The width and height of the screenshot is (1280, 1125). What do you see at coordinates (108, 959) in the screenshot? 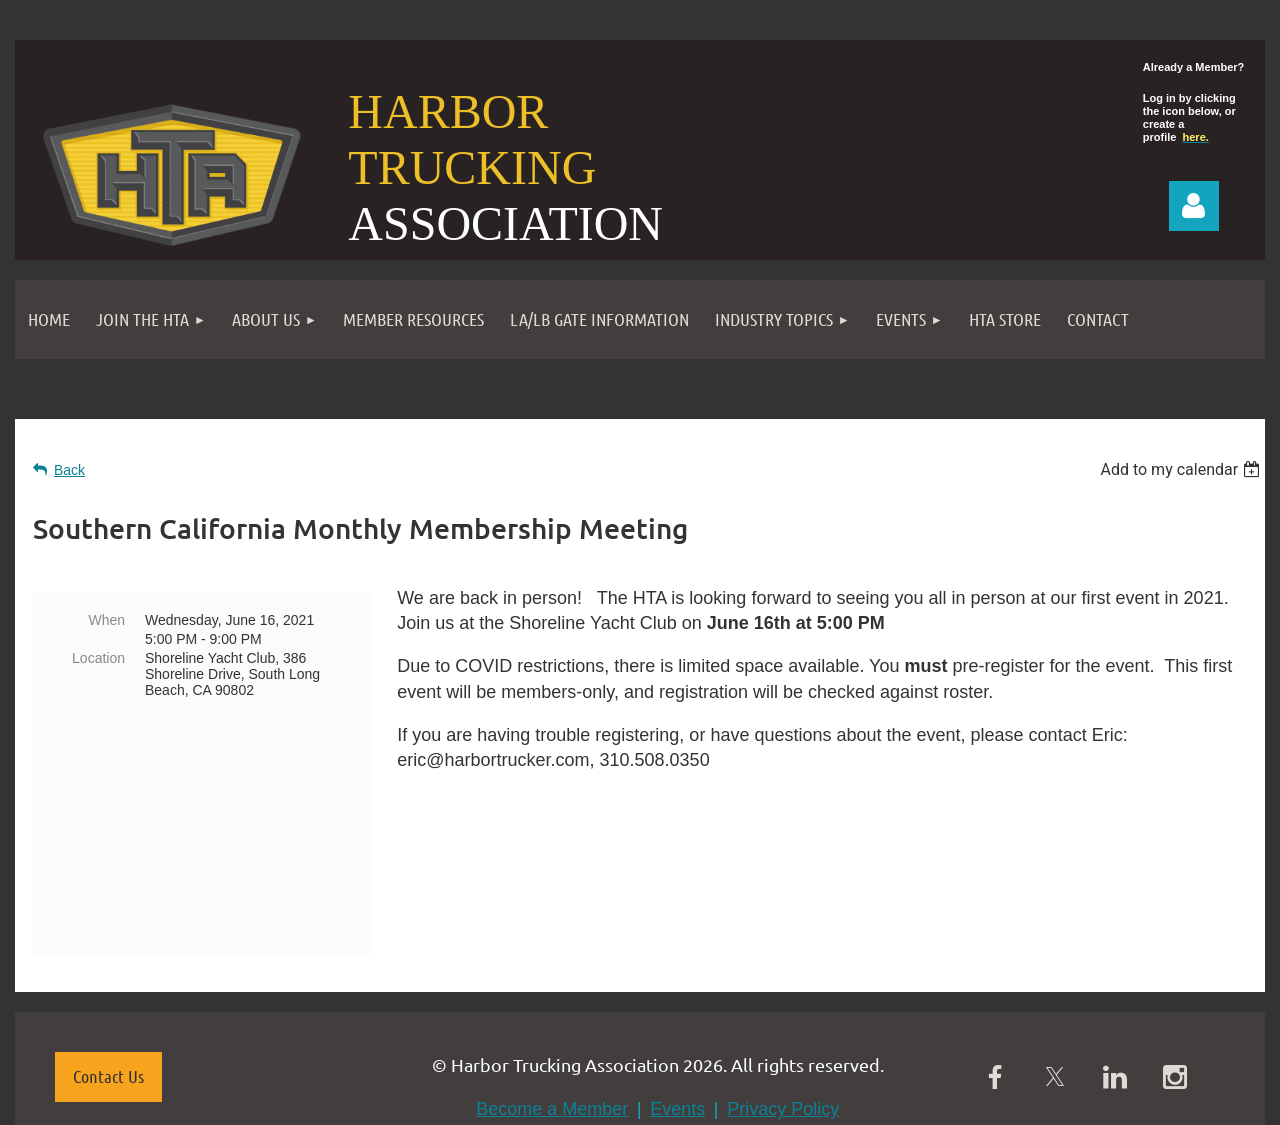
I see `Contact Us` at bounding box center [108, 959].